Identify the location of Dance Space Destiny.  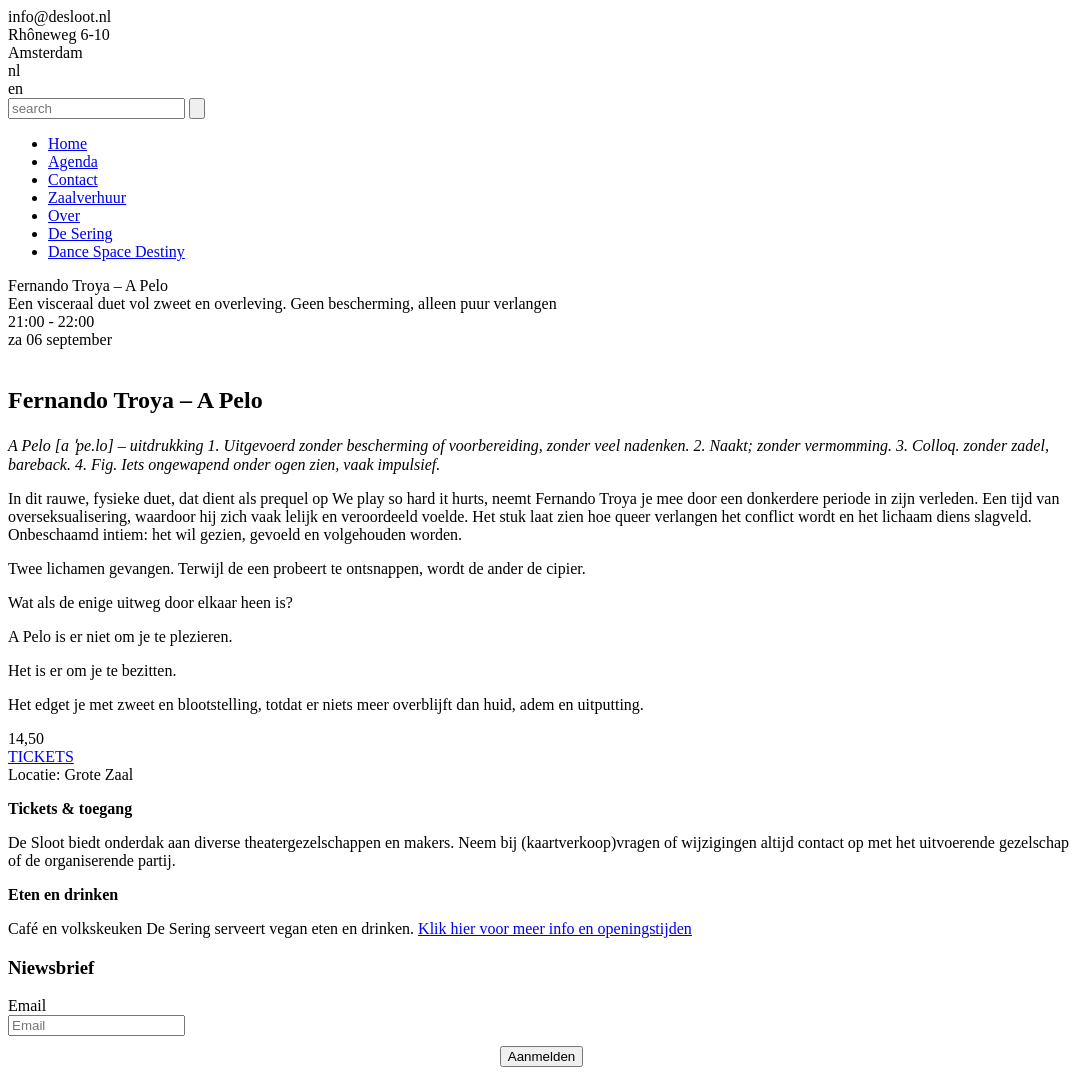
(116, 251).